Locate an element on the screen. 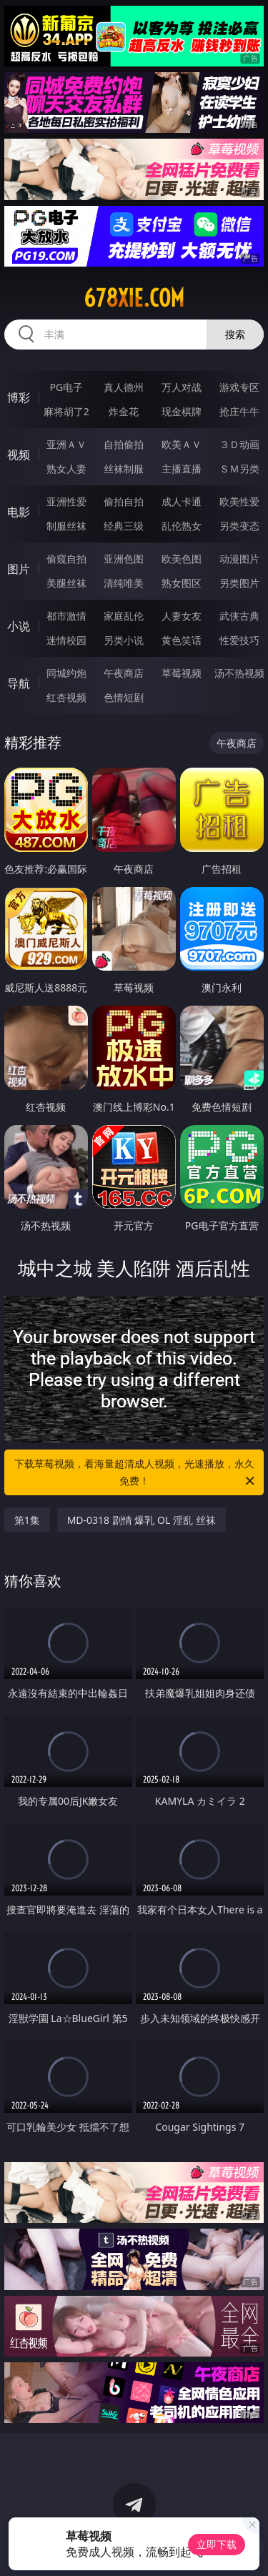  黄色笑话 is located at coordinates (182, 640).